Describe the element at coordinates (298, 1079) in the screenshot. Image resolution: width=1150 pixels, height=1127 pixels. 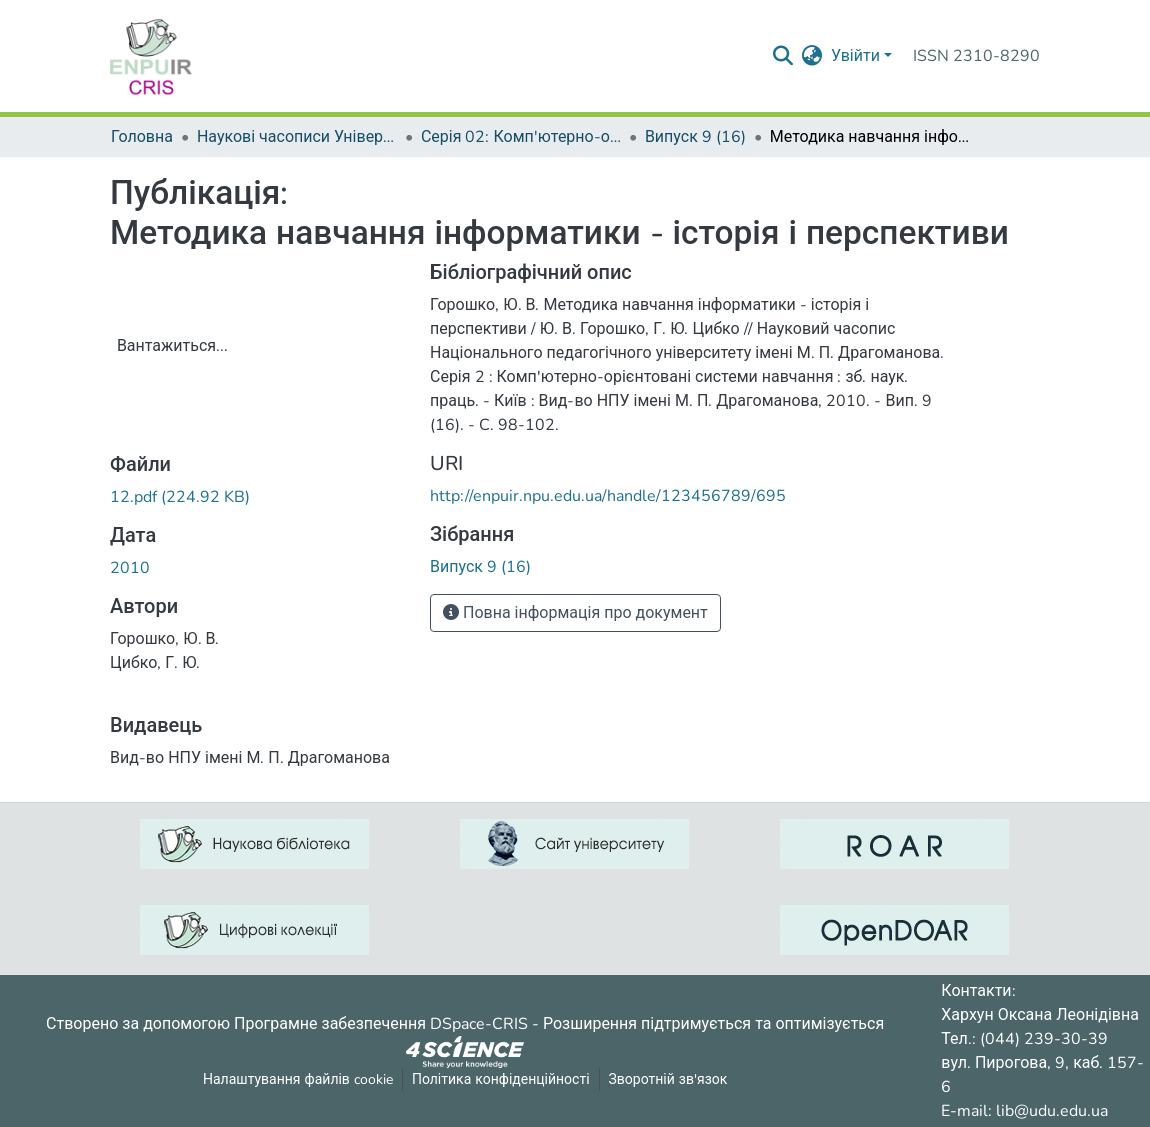
I see `Налаштування файлів cookie` at that location.